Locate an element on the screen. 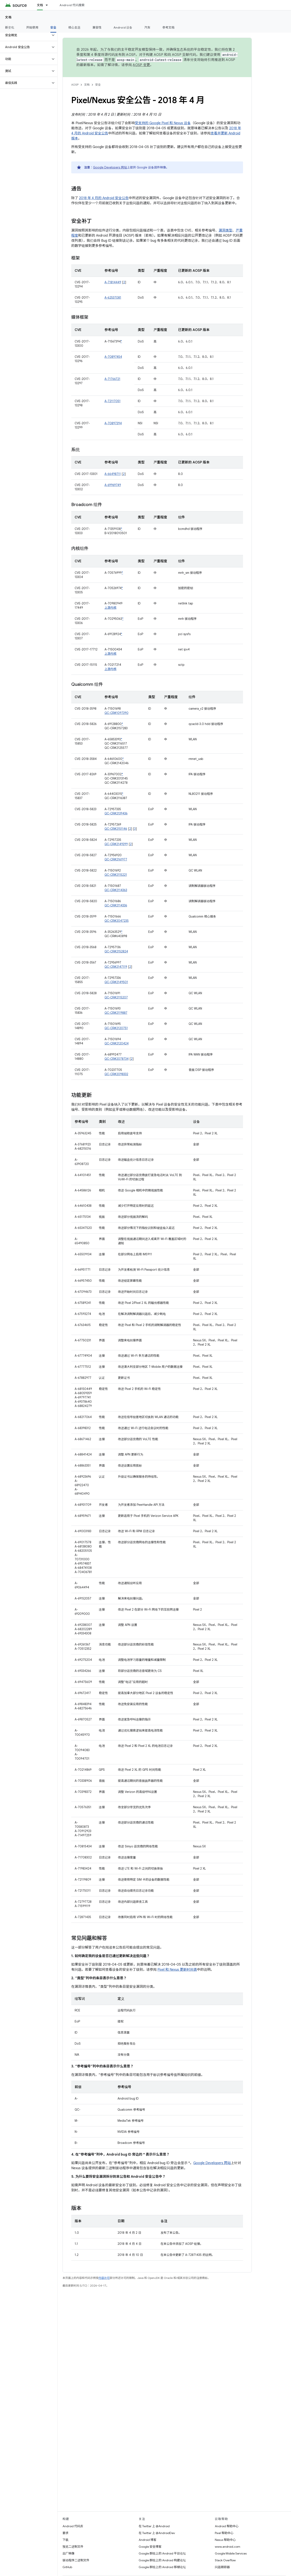 The image size is (291, 2576). Pixel 帮助中心 is located at coordinates (224, 2533).